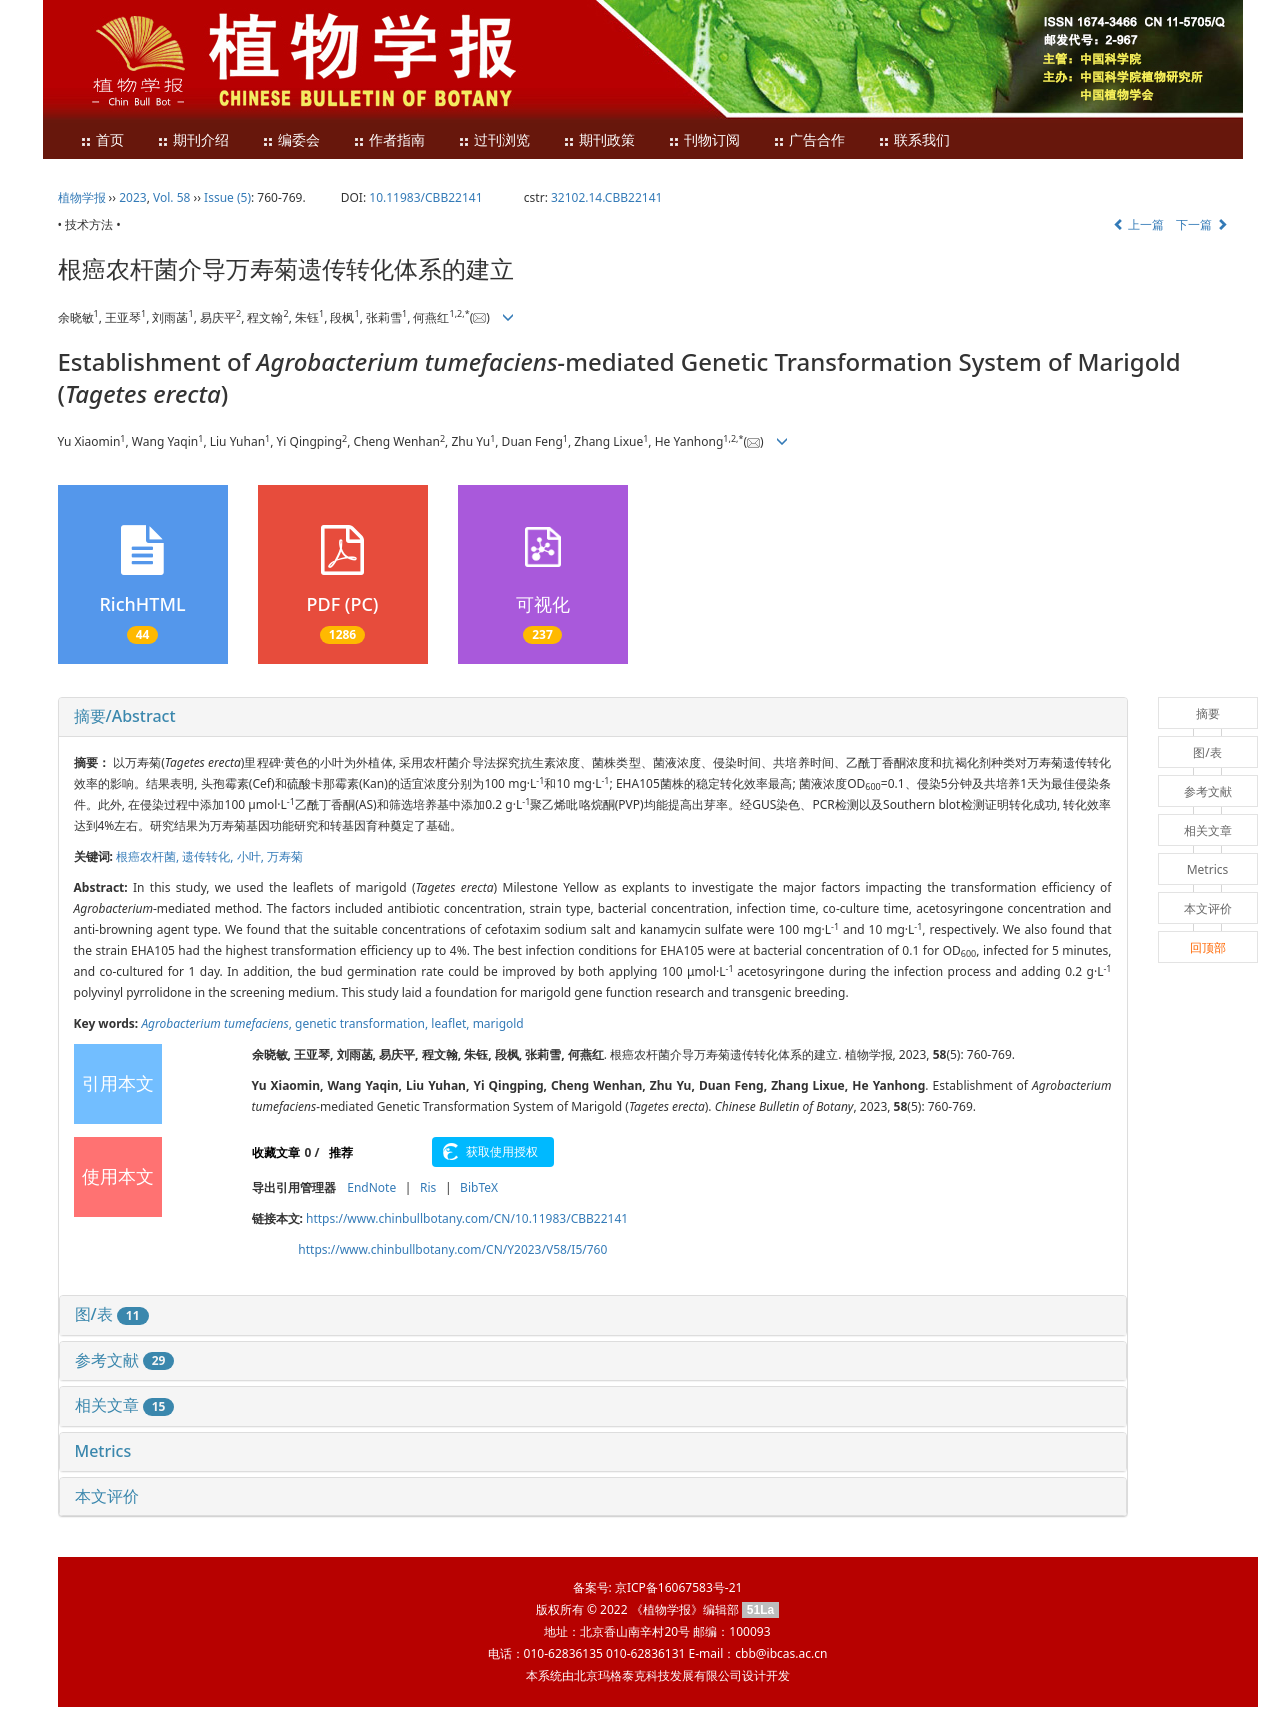 This screenshot has height=1724, width=1285. I want to click on Vol. 58, so click(171, 197).